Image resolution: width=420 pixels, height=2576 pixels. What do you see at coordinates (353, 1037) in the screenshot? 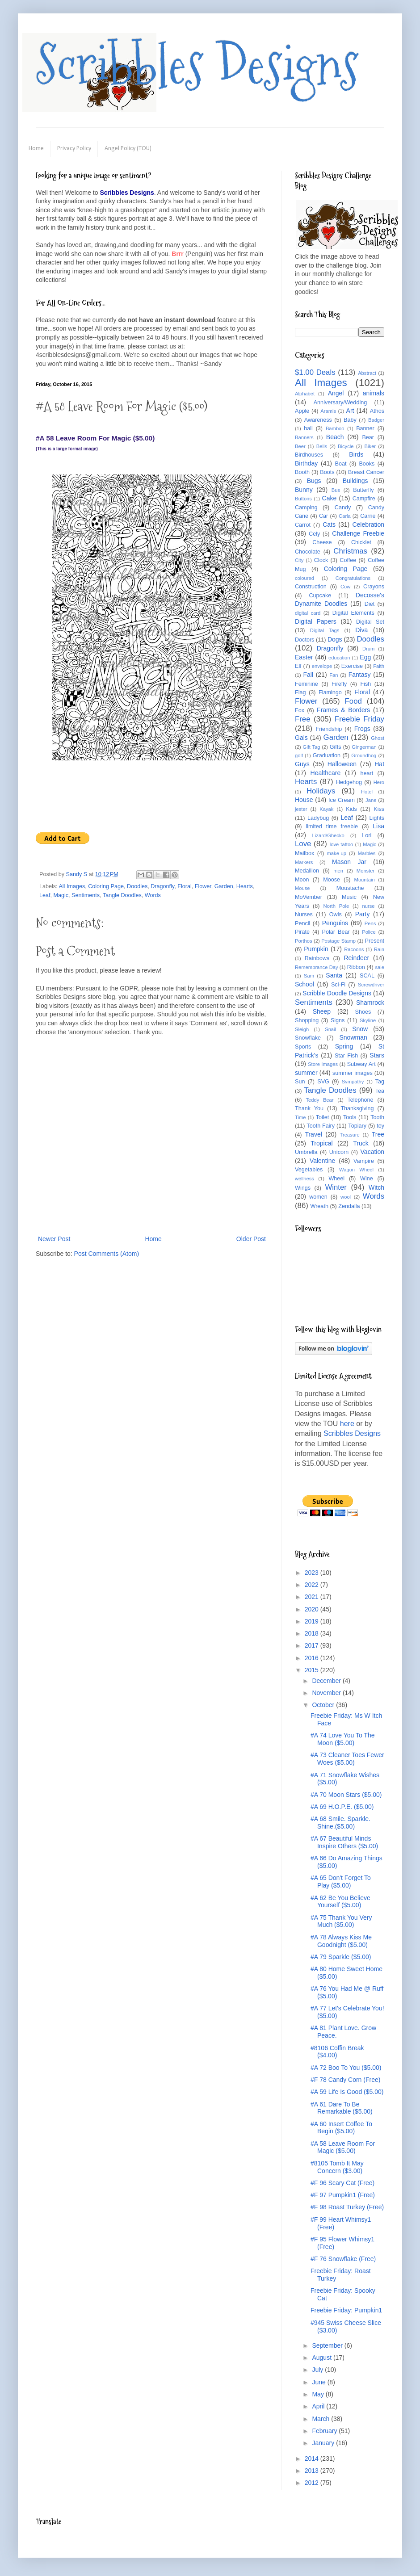
I see `Snowman` at bounding box center [353, 1037].